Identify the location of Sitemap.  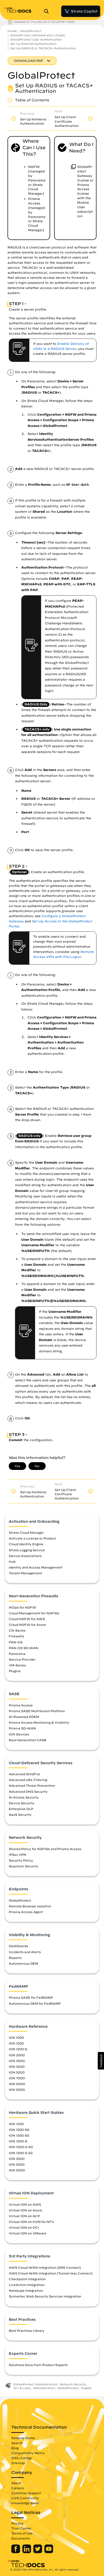
(18, 2463).